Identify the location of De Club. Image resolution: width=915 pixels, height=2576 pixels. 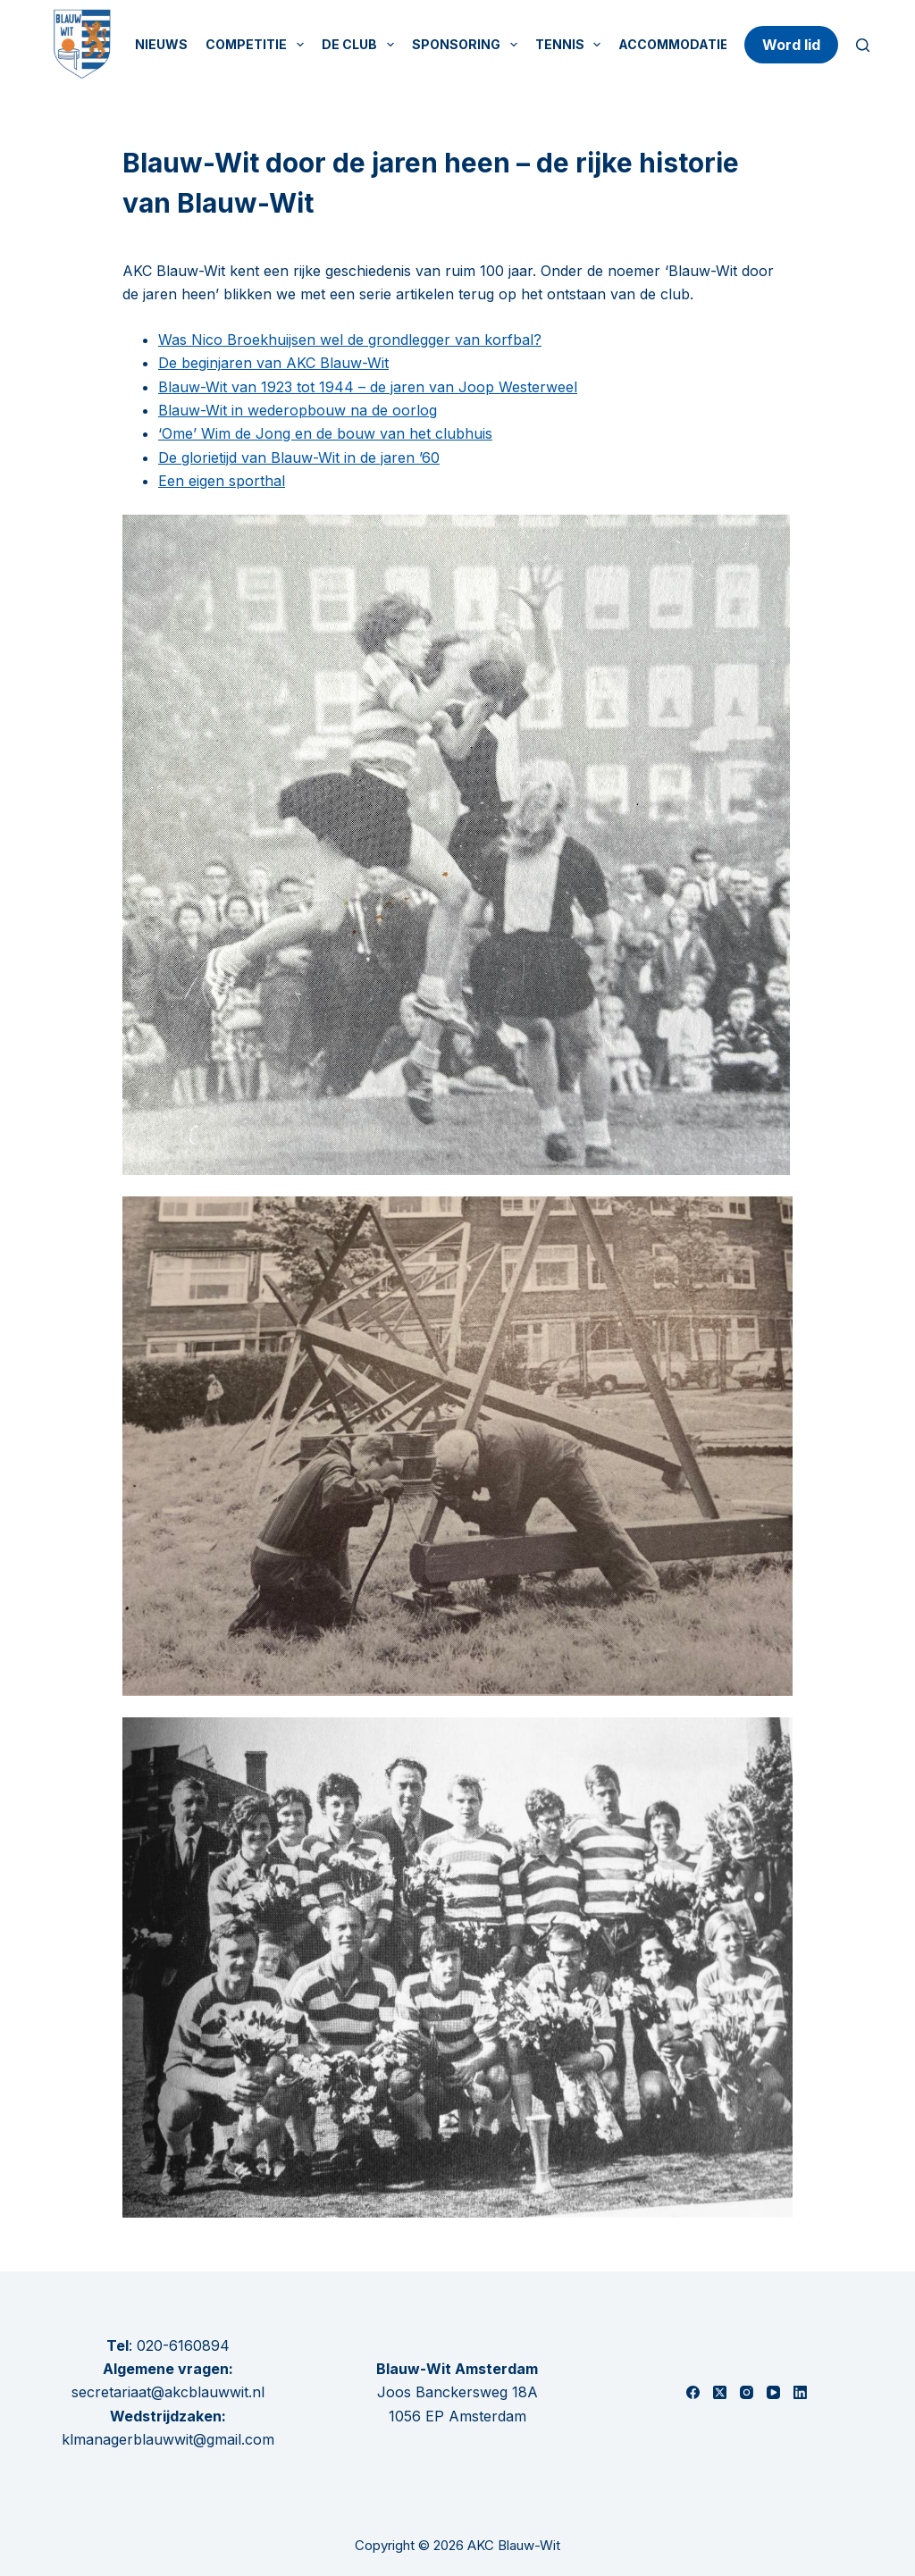
(361, 44).